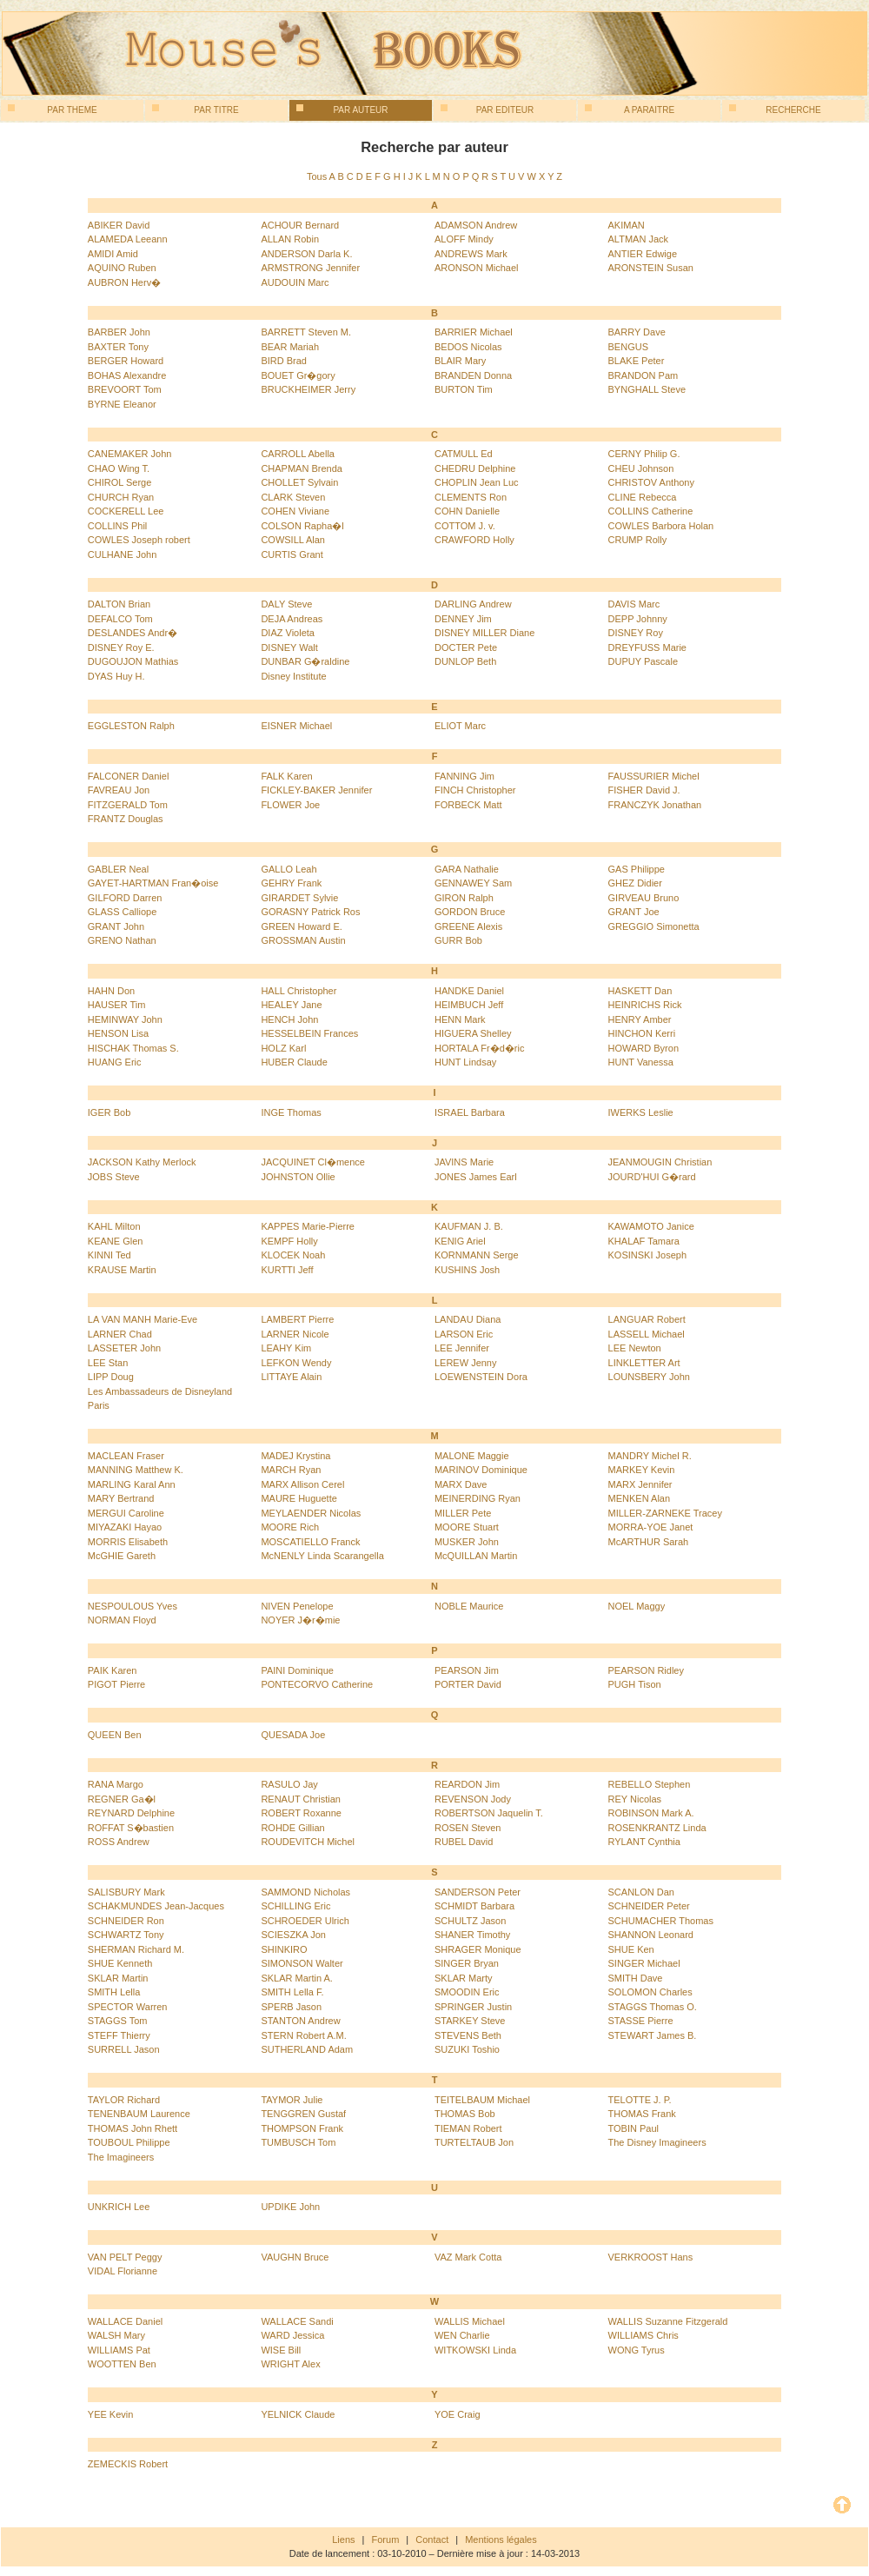 The height and width of the screenshot is (2576, 869). What do you see at coordinates (290, 805) in the screenshot?
I see `FLOWER Joe` at bounding box center [290, 805].